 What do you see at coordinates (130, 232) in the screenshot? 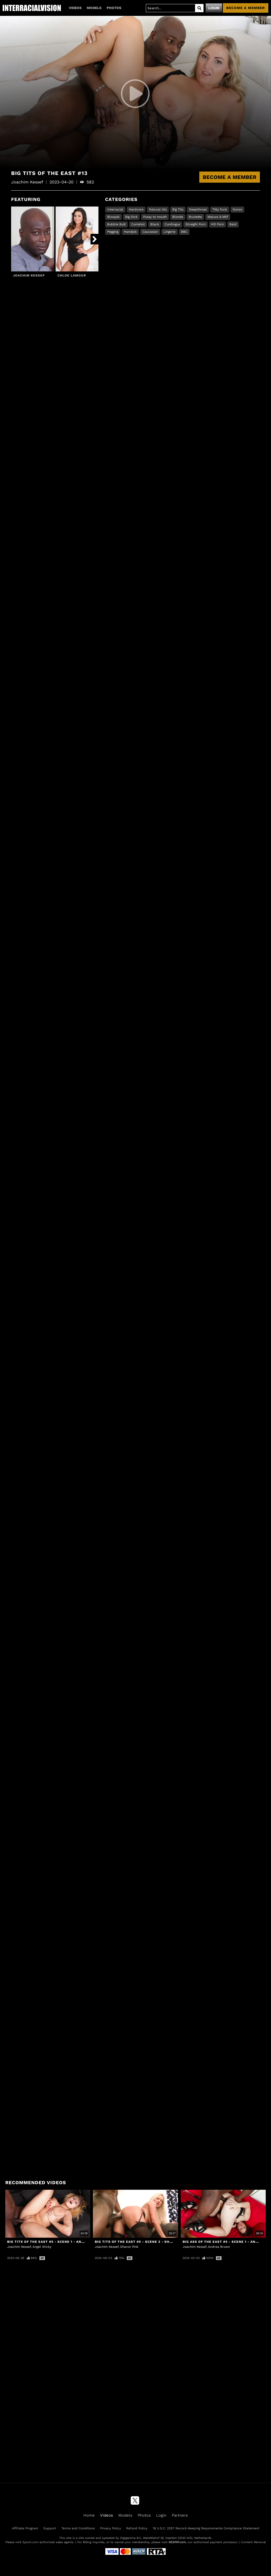
I see `Handjob` at bounding box center [130, 232].